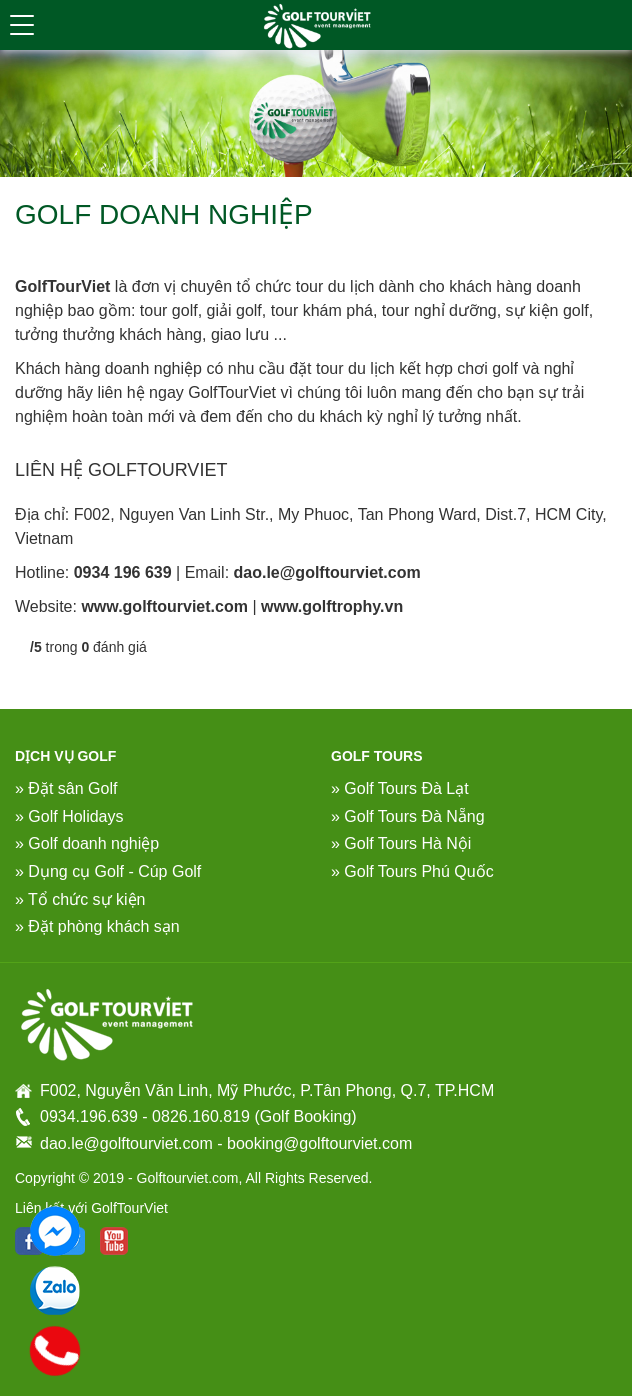  Describe the element at coordinates (66, 788) in the screenshot. I see `» Đặt sân Golf` at that location.